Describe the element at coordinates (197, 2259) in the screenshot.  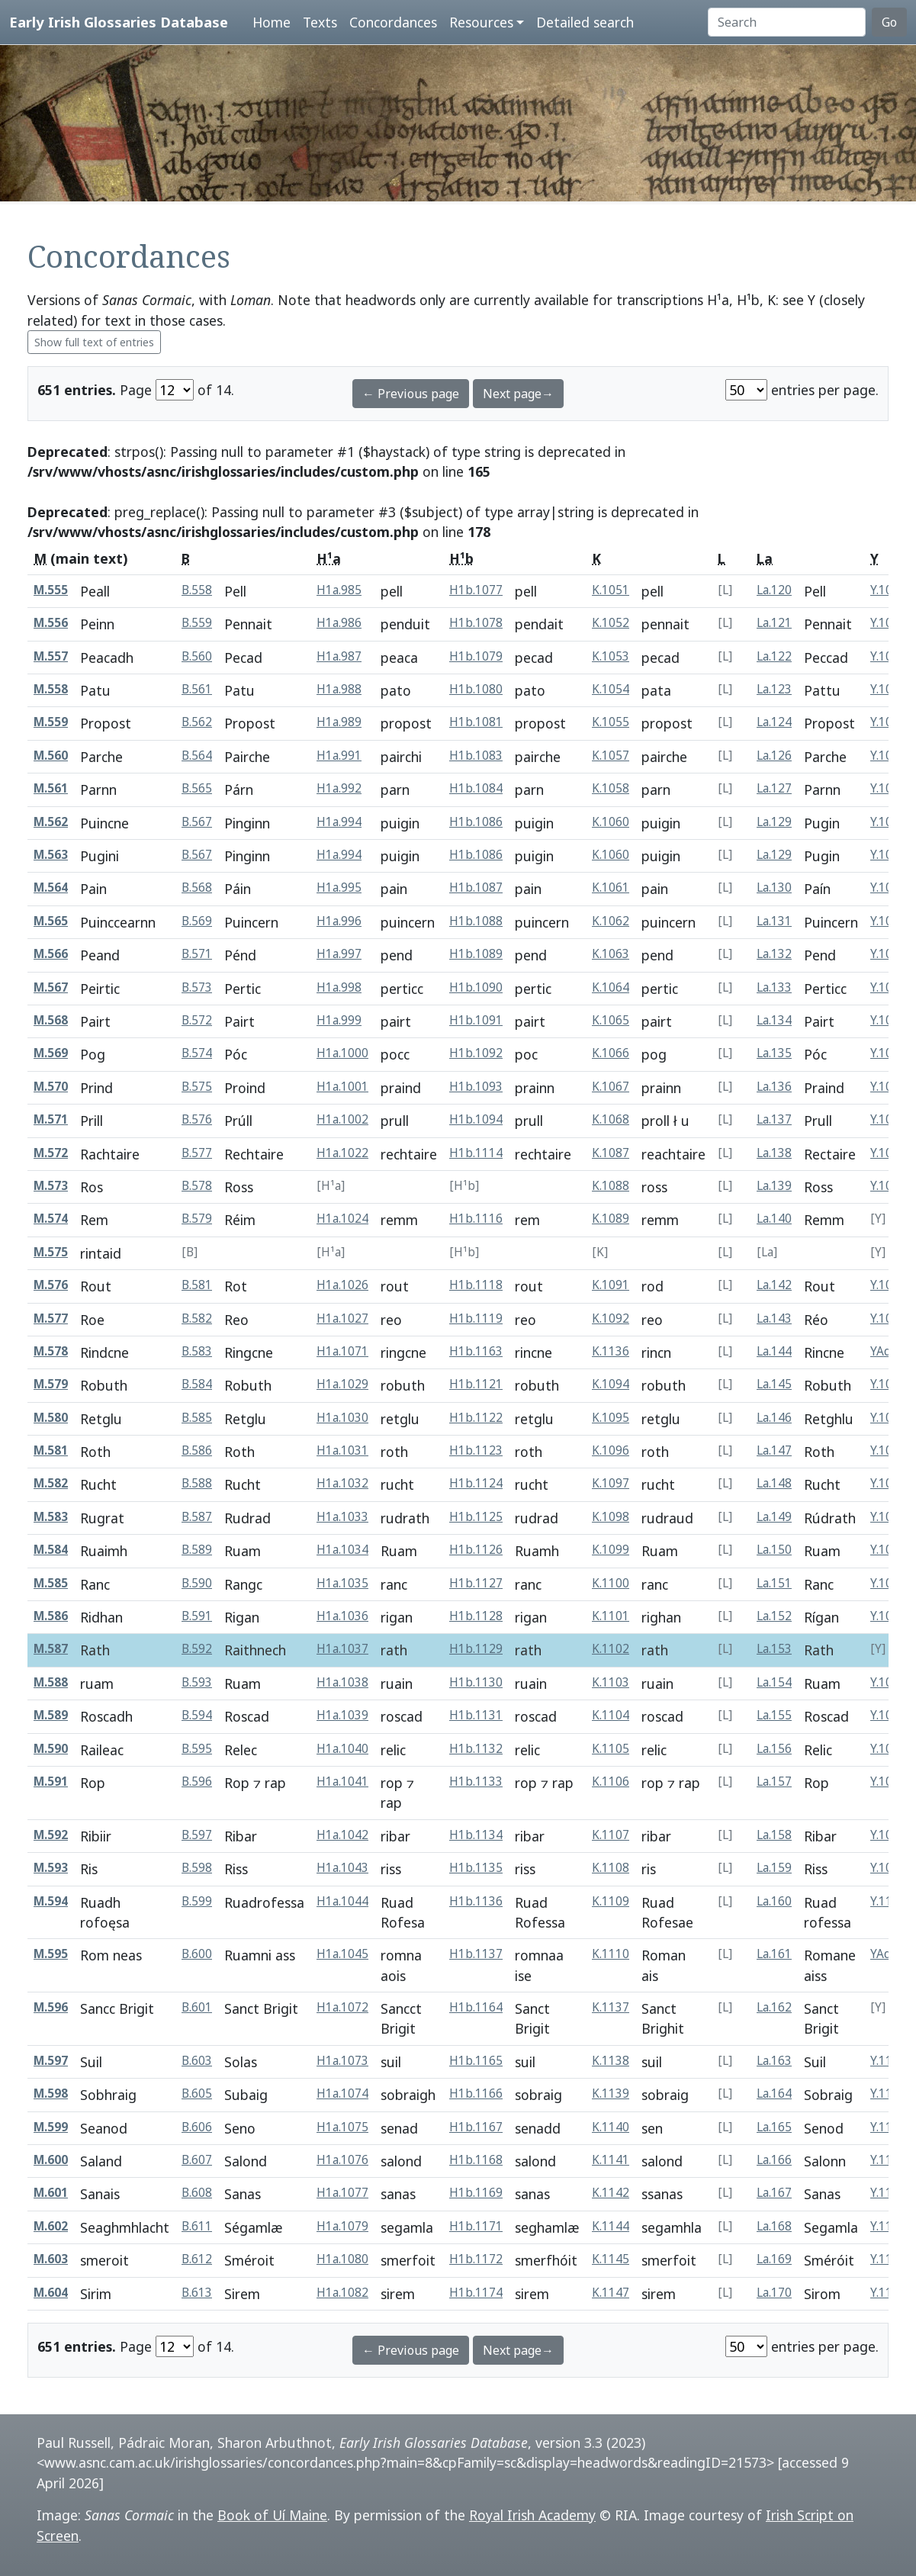
I see `B.612` at that location.